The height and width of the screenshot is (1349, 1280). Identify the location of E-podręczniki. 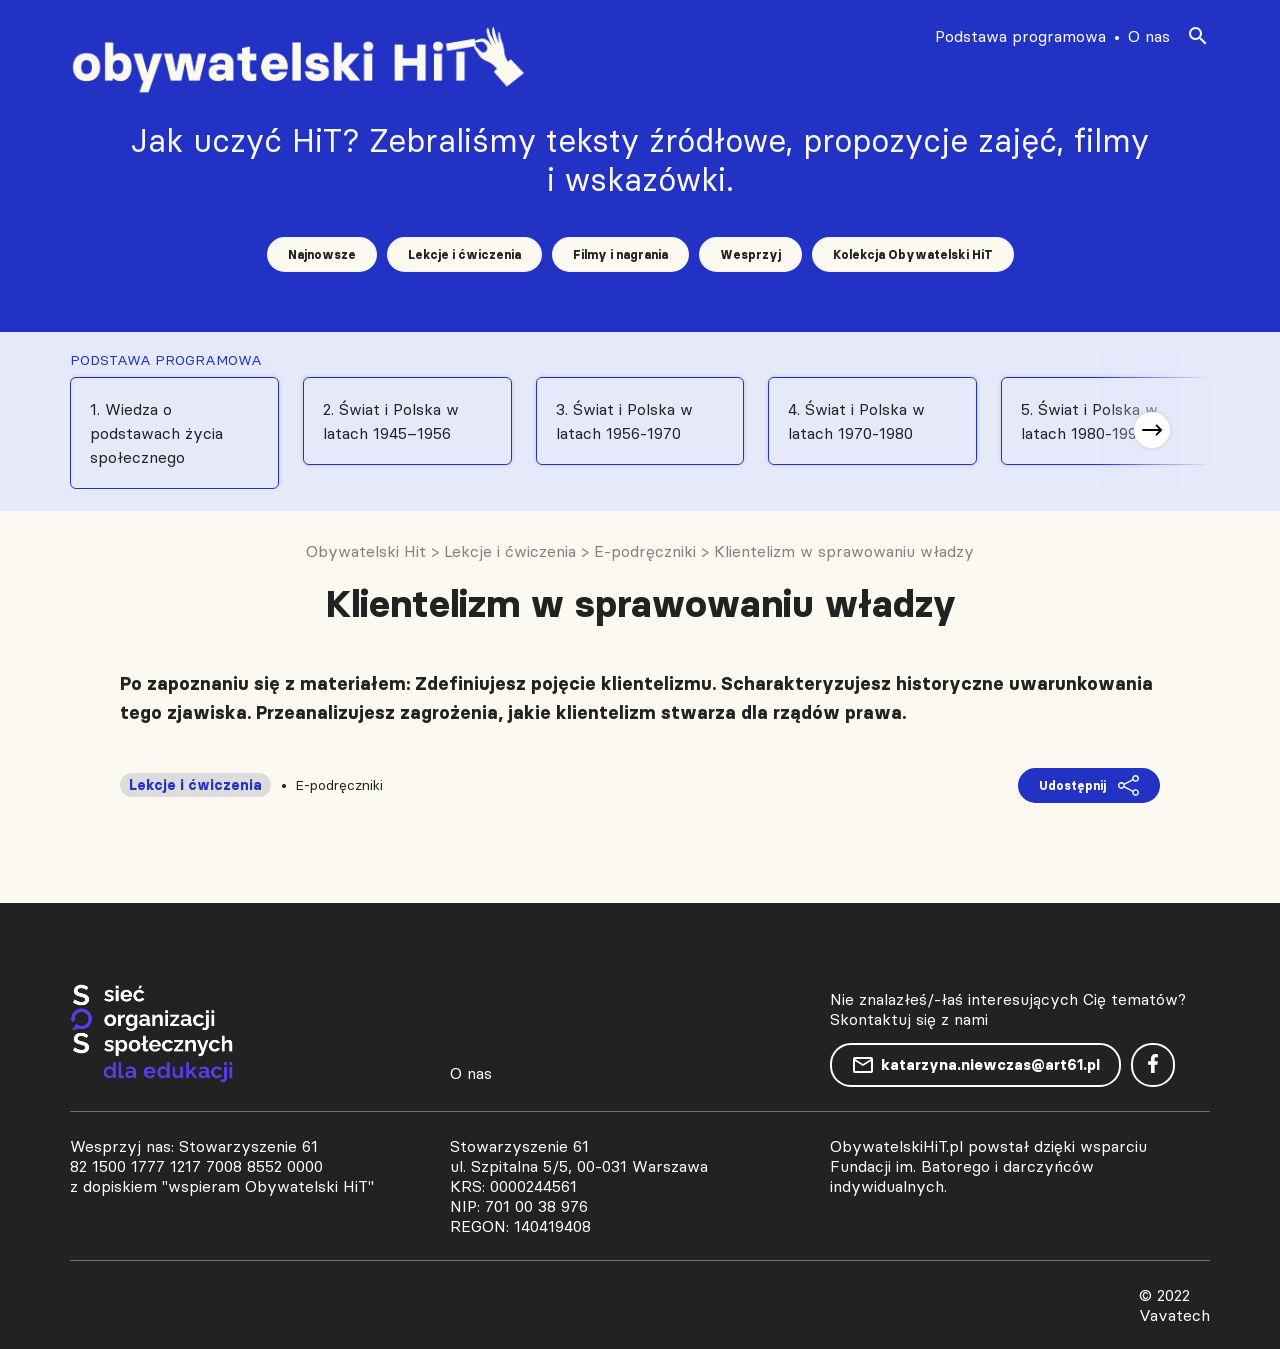
(339, 785).